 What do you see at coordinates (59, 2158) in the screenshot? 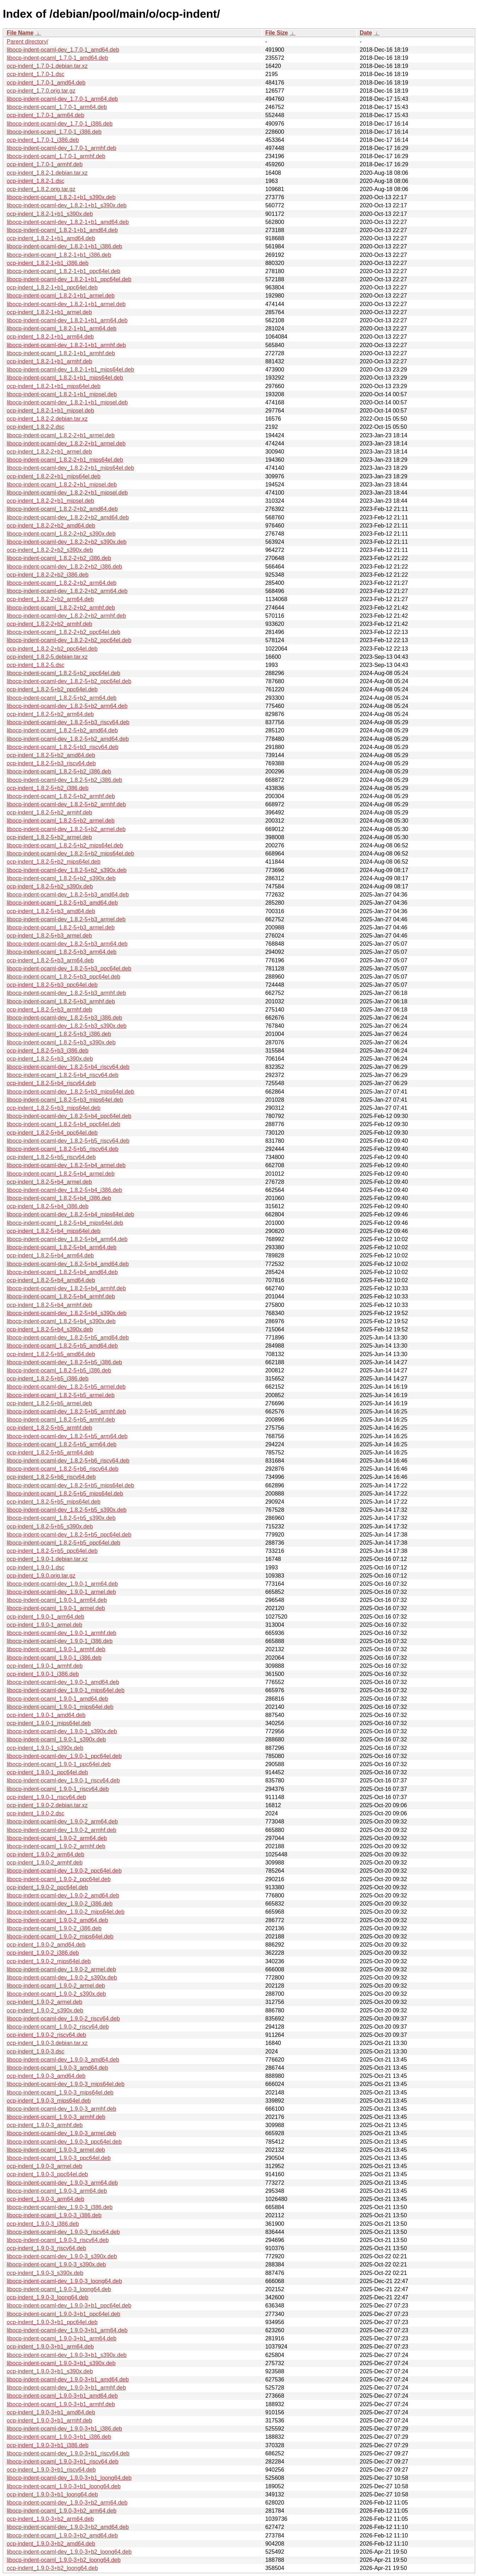
I see `libocp-indent-ocaml_1.9.0-3_ppc64el.deb` at bounding box center [59, 2158].